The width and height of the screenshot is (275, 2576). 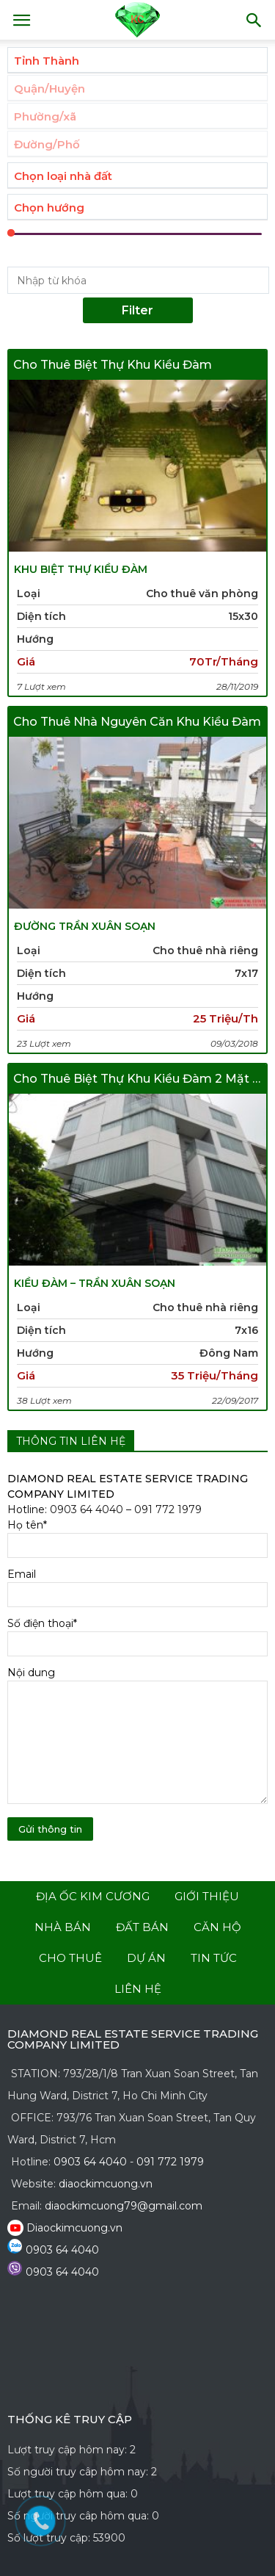 What do you see at coordinates (207, 1896) in the screenshot?
I see `giới thiệu` at bounding box center [207, 1896].